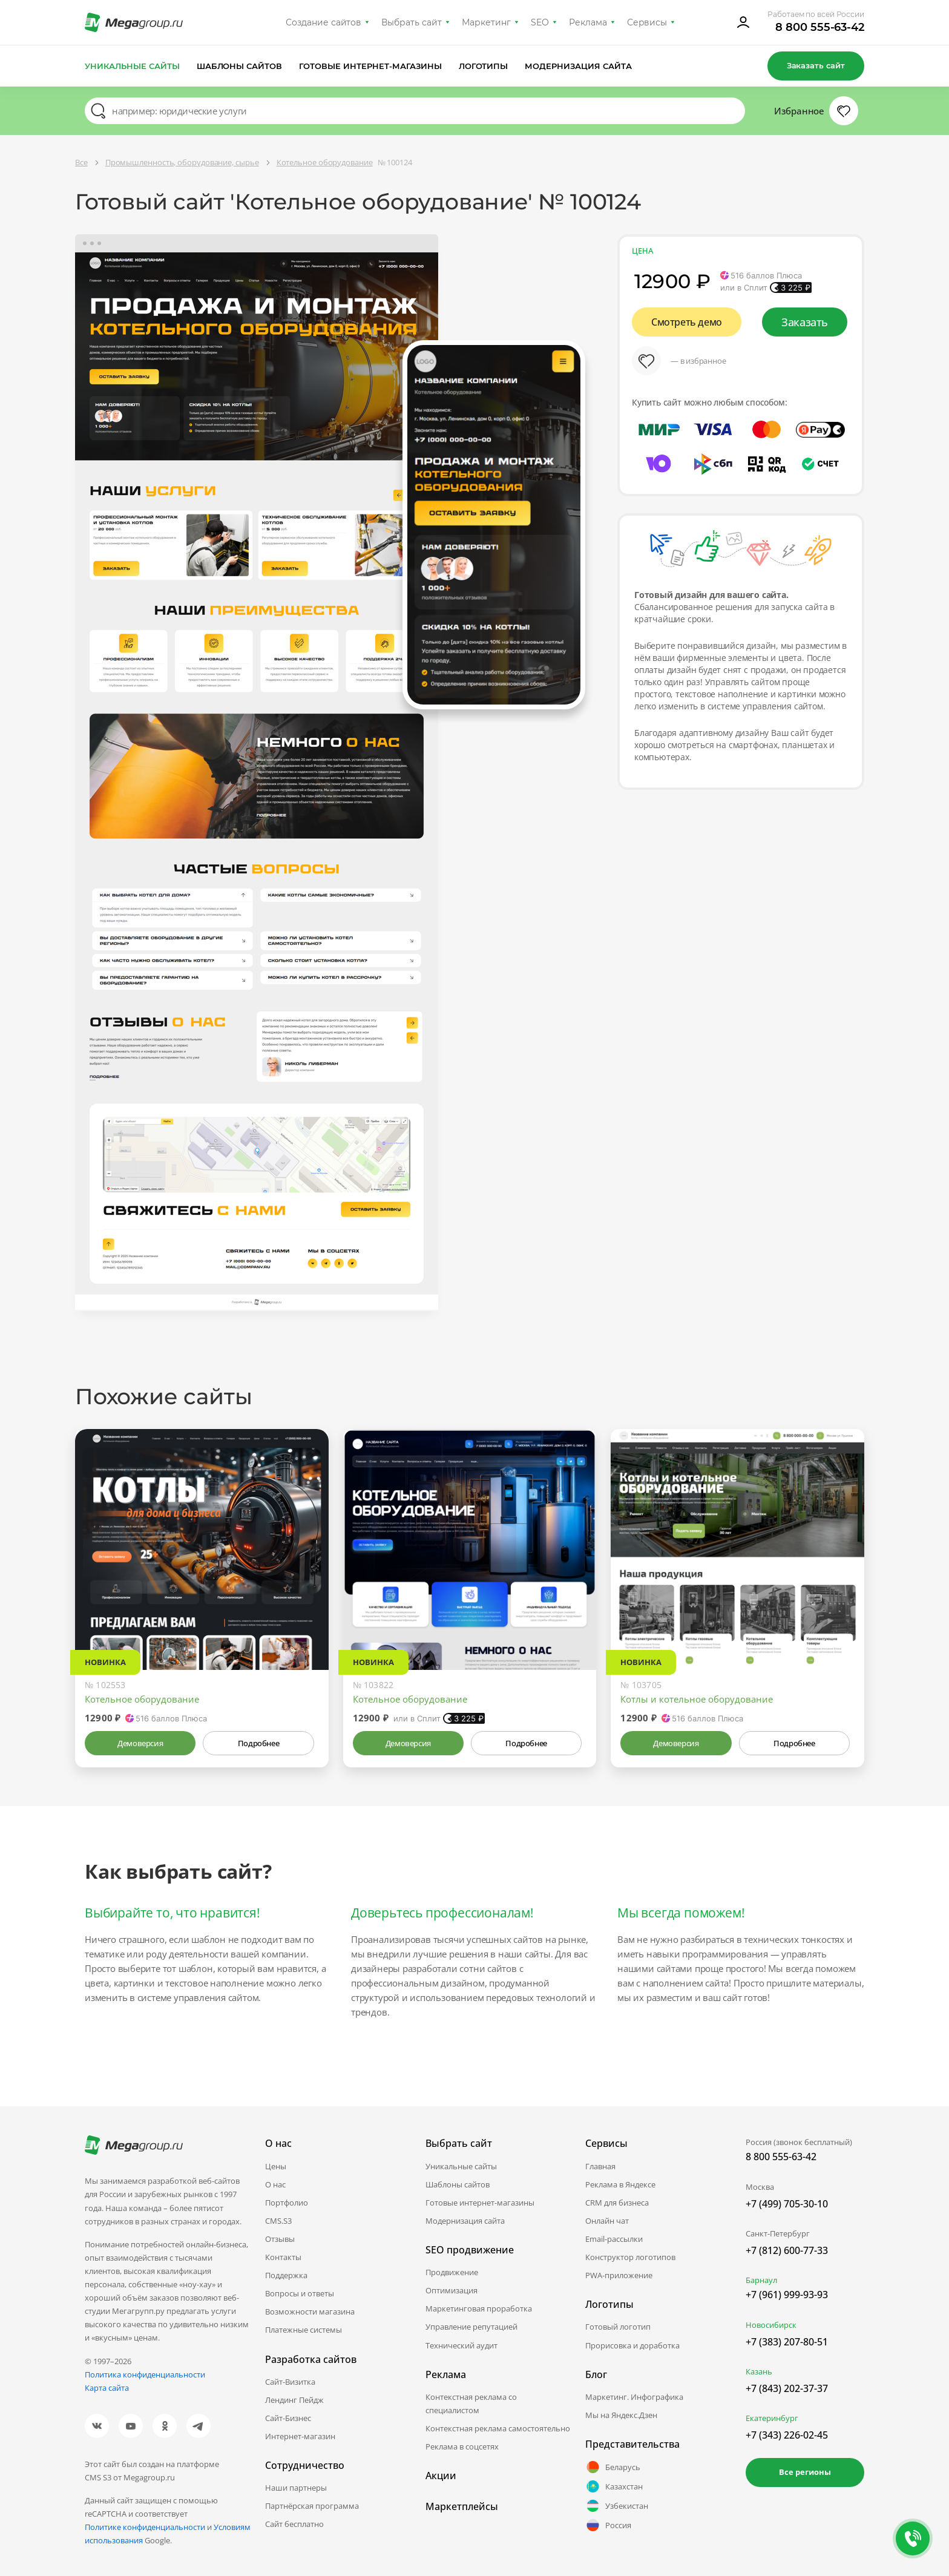 The width and height of the screenshot is (949, 2576). What do you see at coordinates (497, 2428) in the screenshot?
I see `Контекстная реклама самостоятельно` at bounding box center [497, 2428].